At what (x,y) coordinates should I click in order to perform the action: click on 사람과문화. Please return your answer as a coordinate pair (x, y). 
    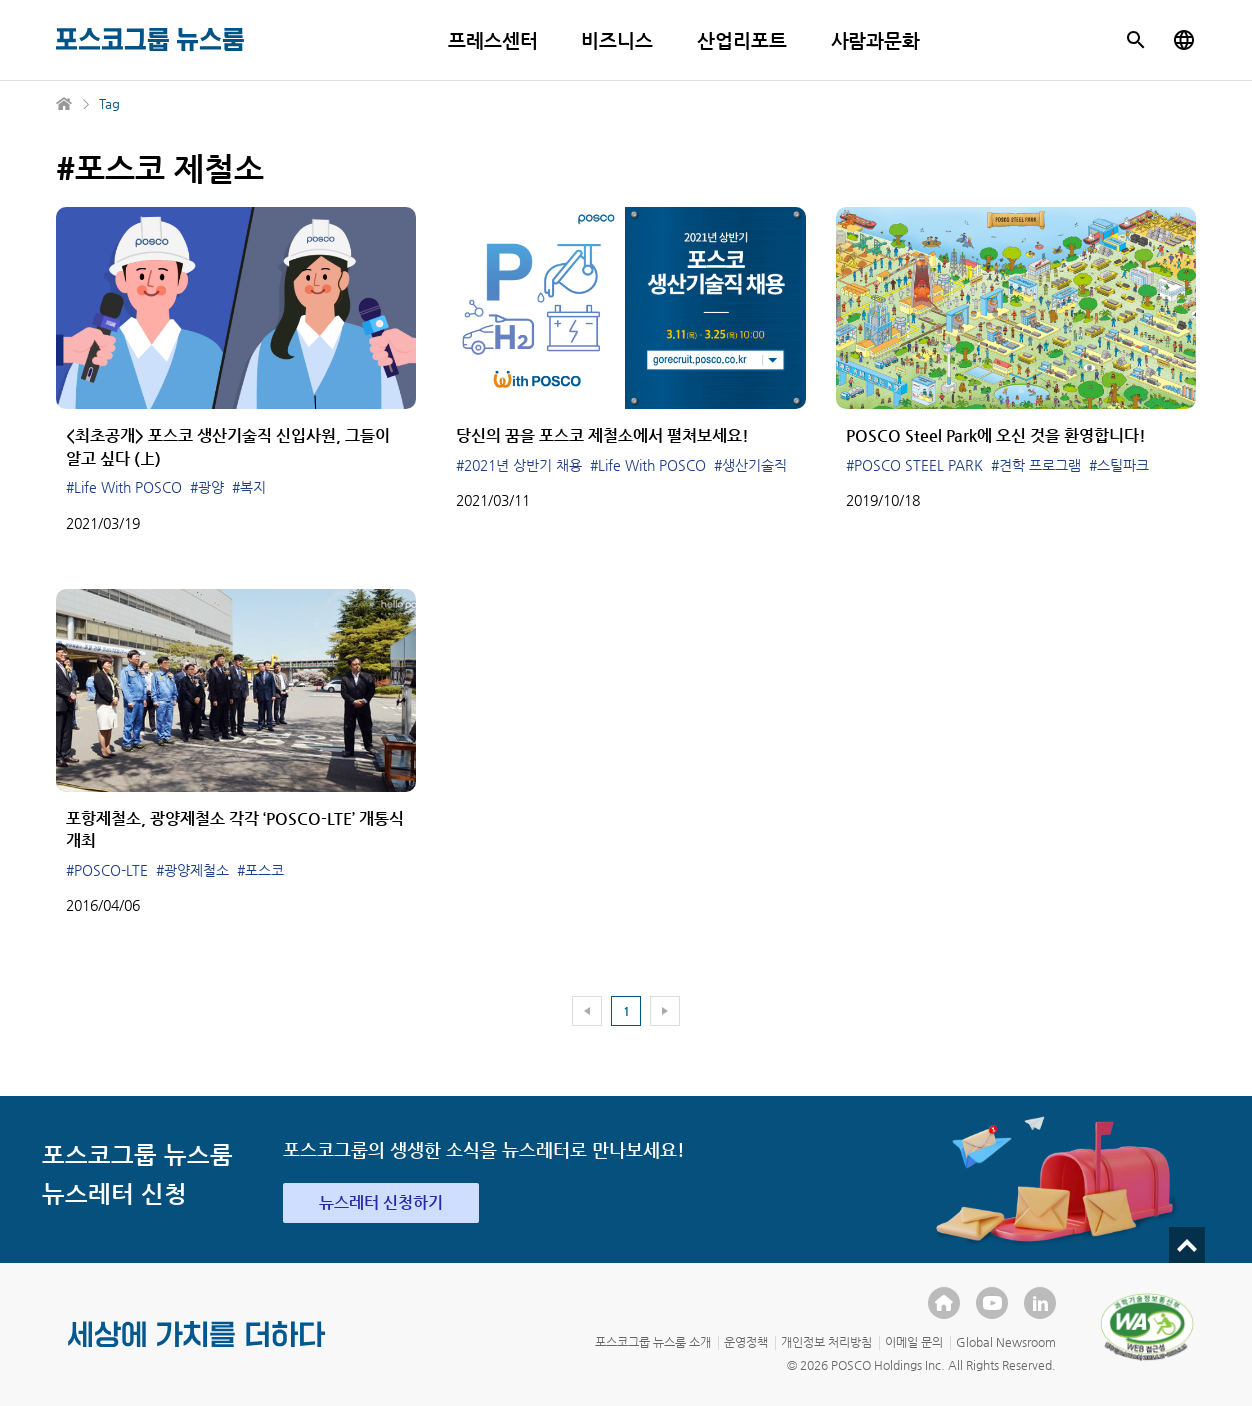
    Looking at the image, I should click on (876, 40).